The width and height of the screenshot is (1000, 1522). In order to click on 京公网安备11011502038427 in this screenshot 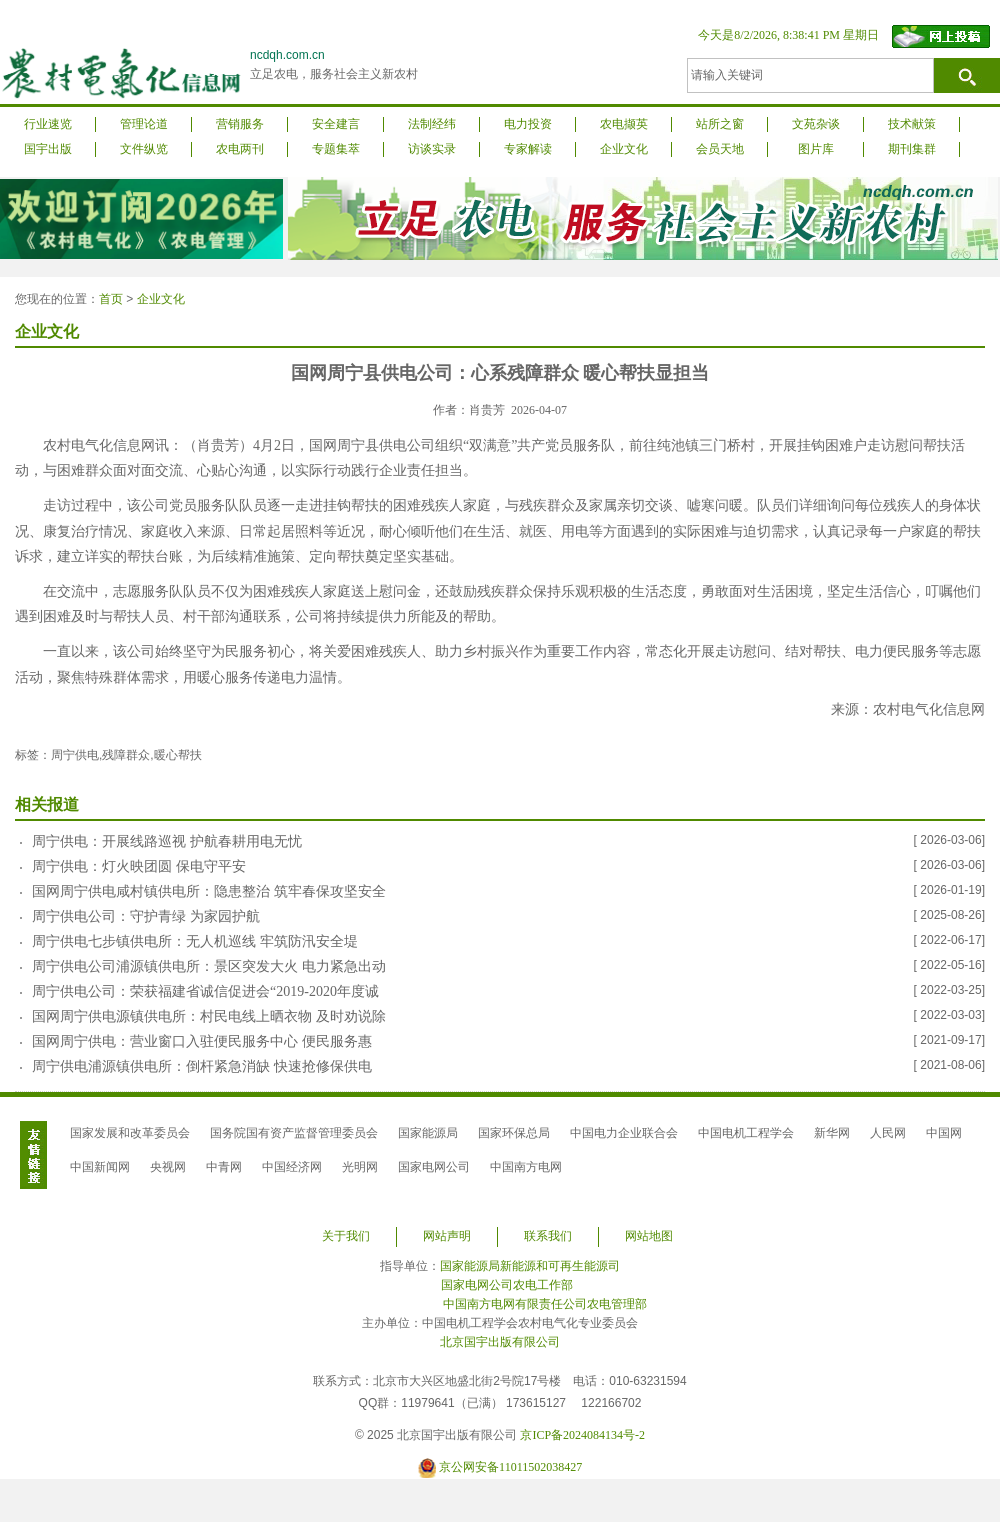, I will do `click(510, 1467)`.